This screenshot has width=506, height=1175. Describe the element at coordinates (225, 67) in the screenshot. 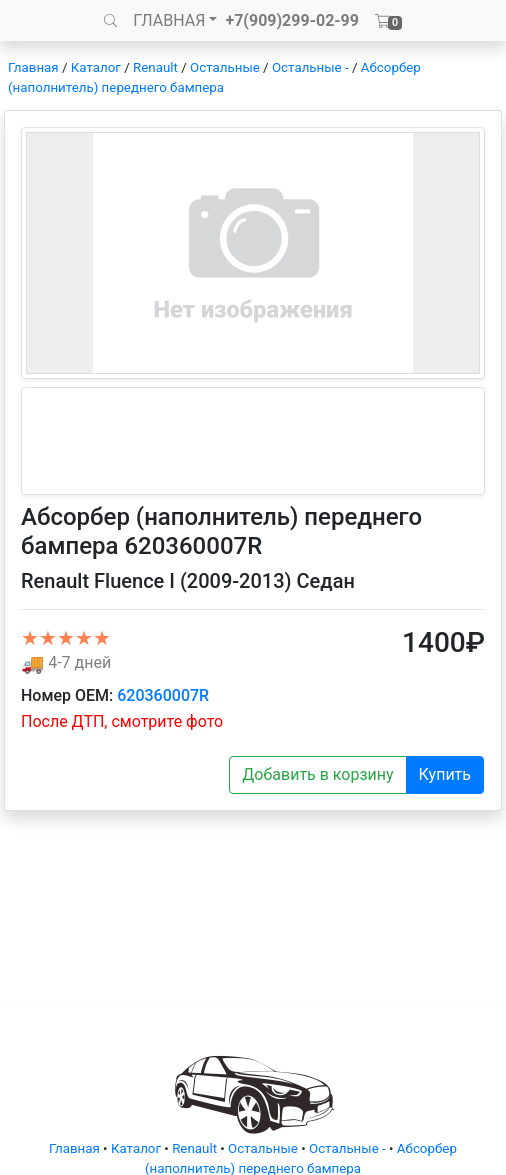

I see `Остальные` at that location.